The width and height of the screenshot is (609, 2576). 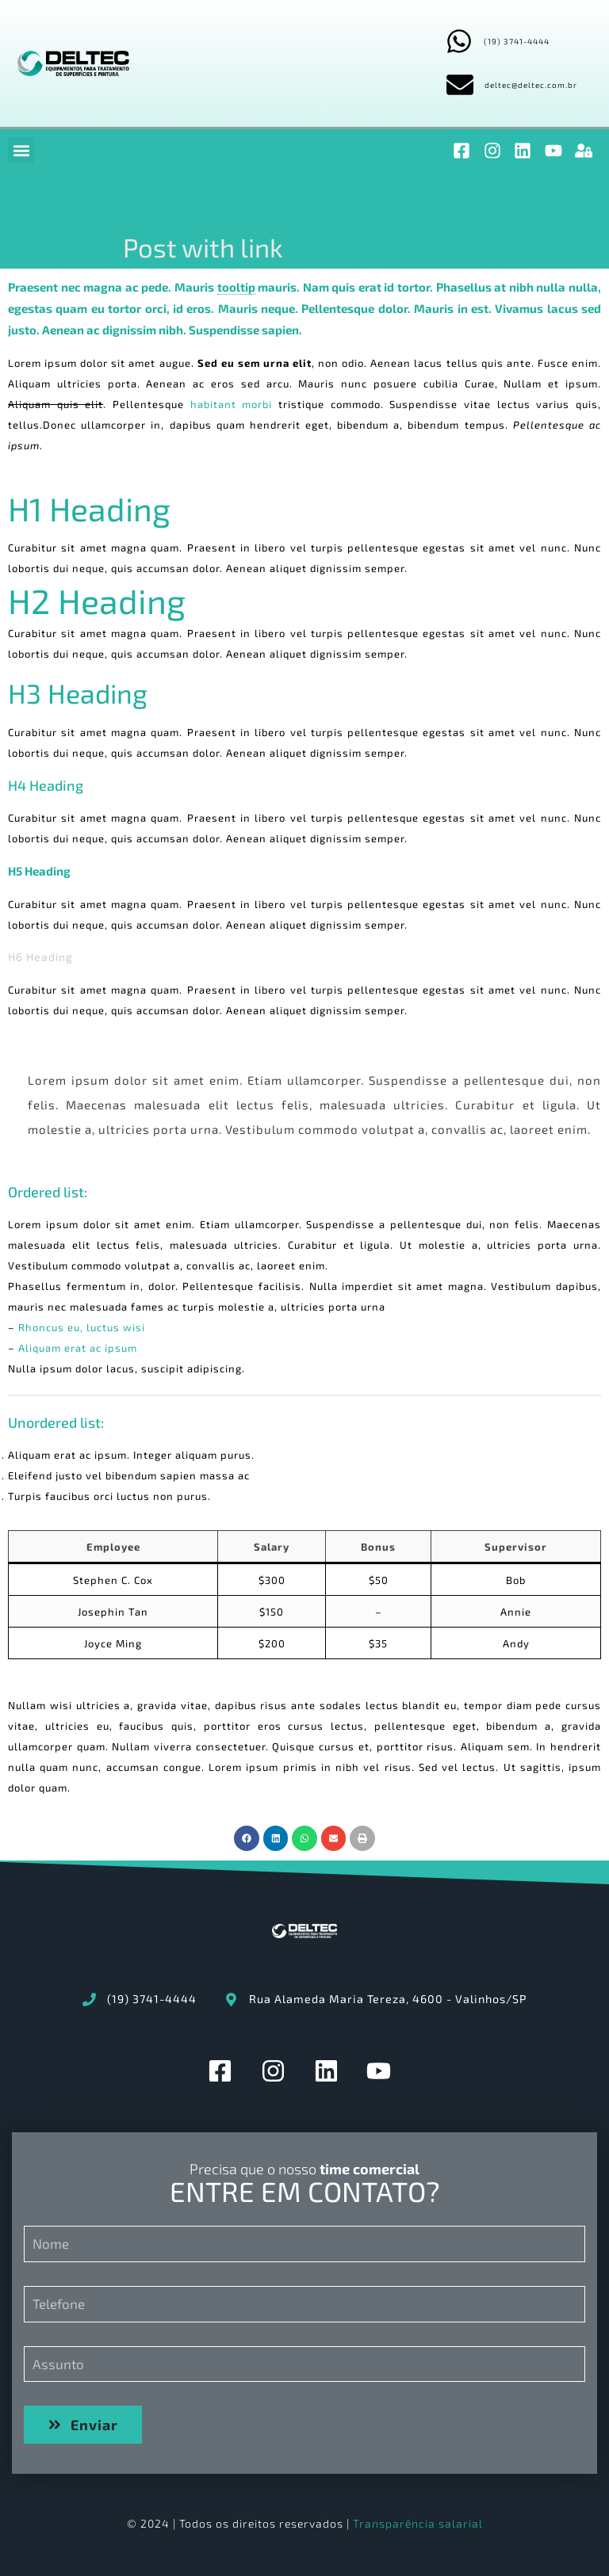 I want to click on [button], so click(x=21, y=150).